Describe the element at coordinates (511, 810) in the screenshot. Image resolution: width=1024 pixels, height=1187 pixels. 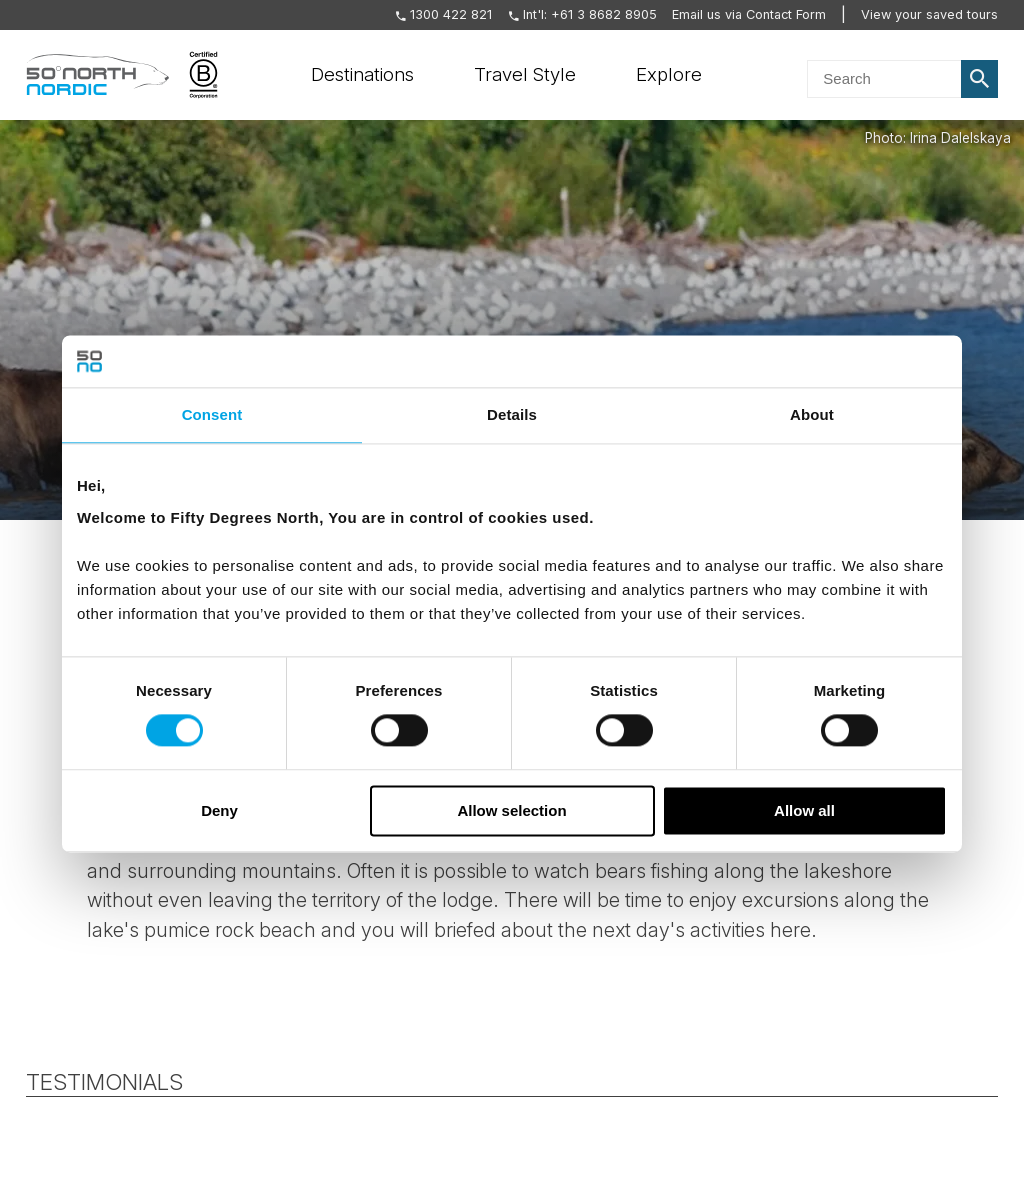
I see `Allow selection` at that location.